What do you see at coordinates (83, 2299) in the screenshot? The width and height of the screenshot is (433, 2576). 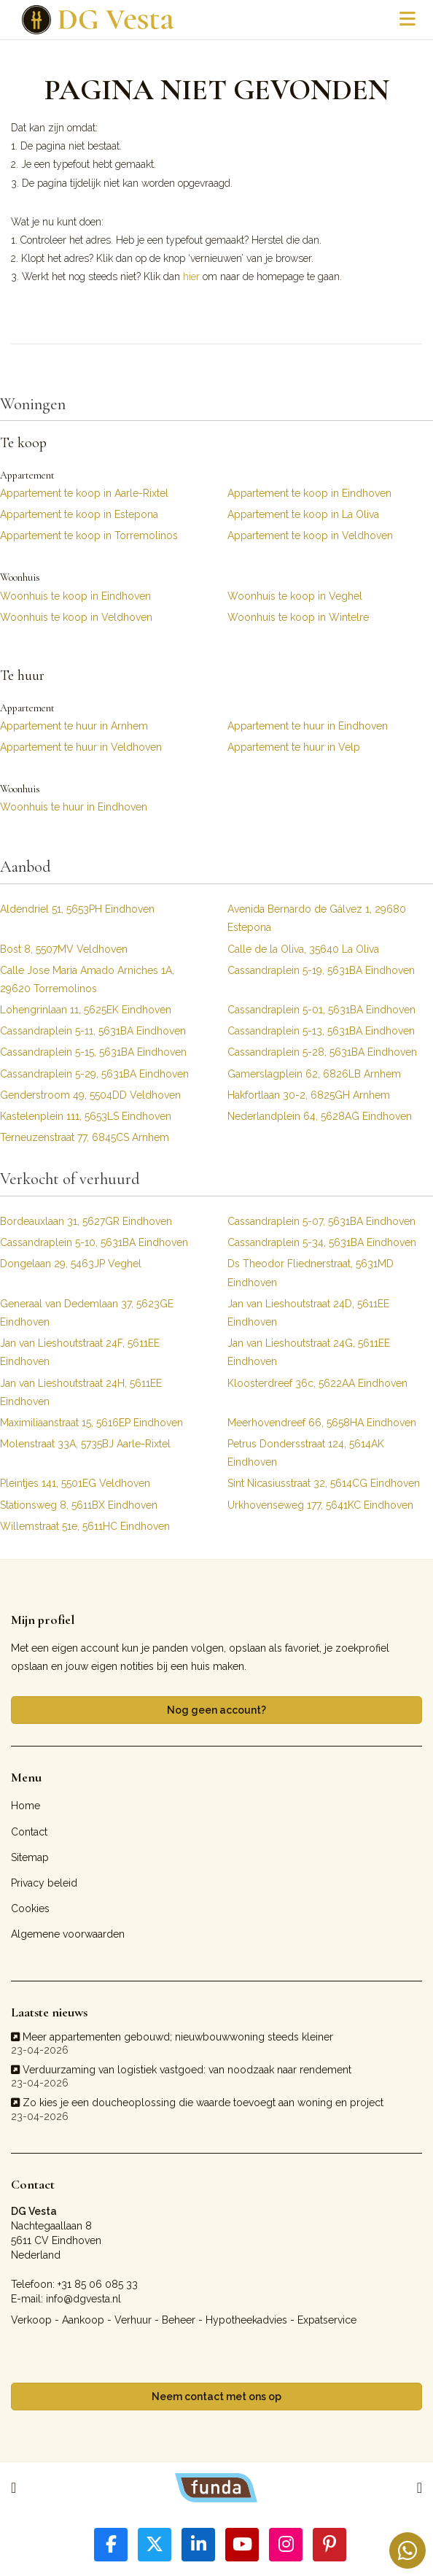 I see `info@dgvesta.nl` at bounding box center [83, 2299].